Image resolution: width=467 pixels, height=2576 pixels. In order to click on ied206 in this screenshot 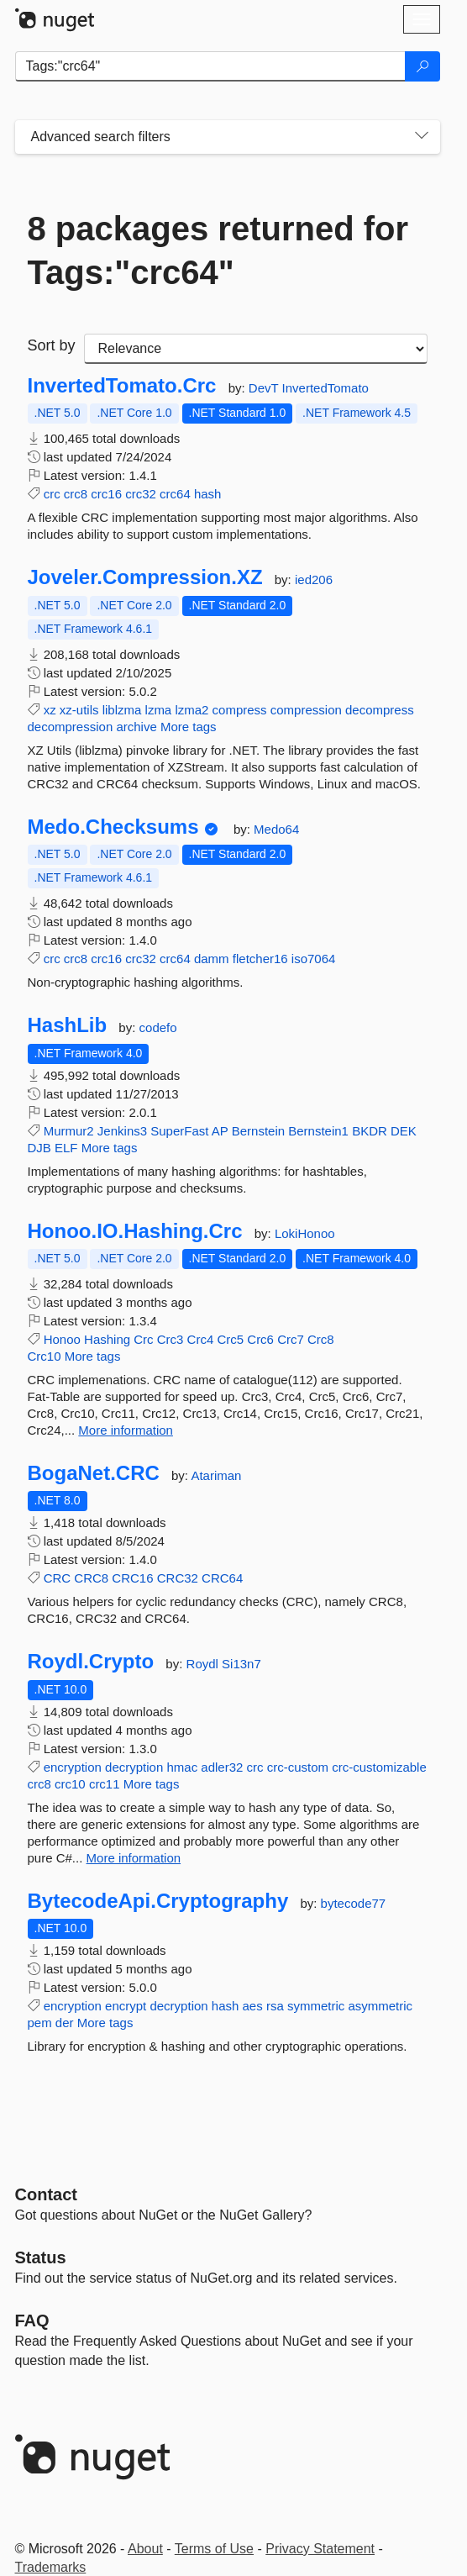, I will do `click(314, 579)`.